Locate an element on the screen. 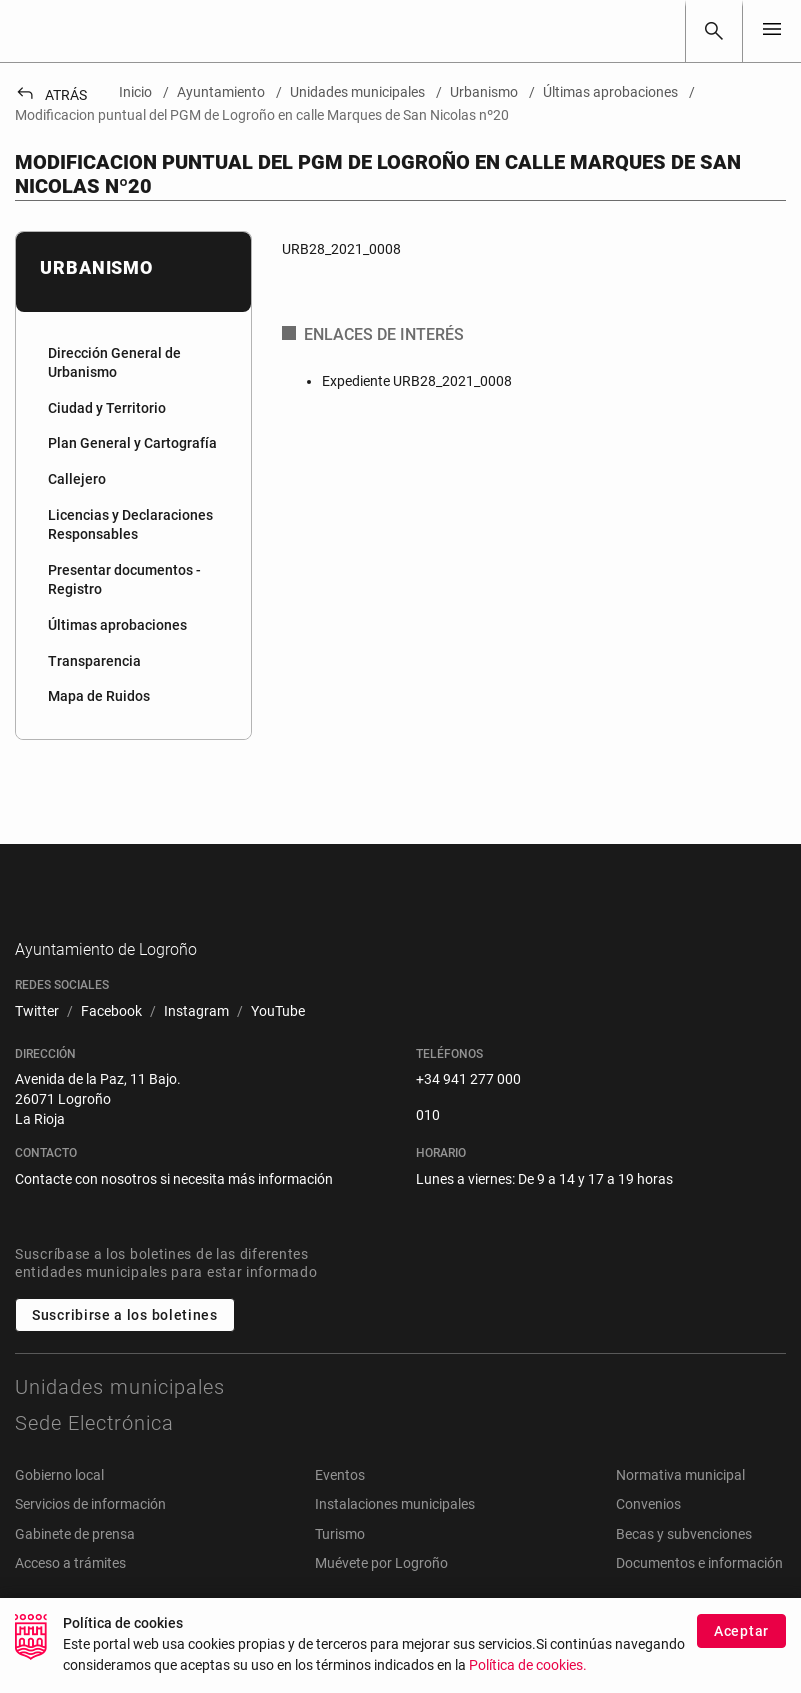  Convenios is located at coordinates (648, 1536).